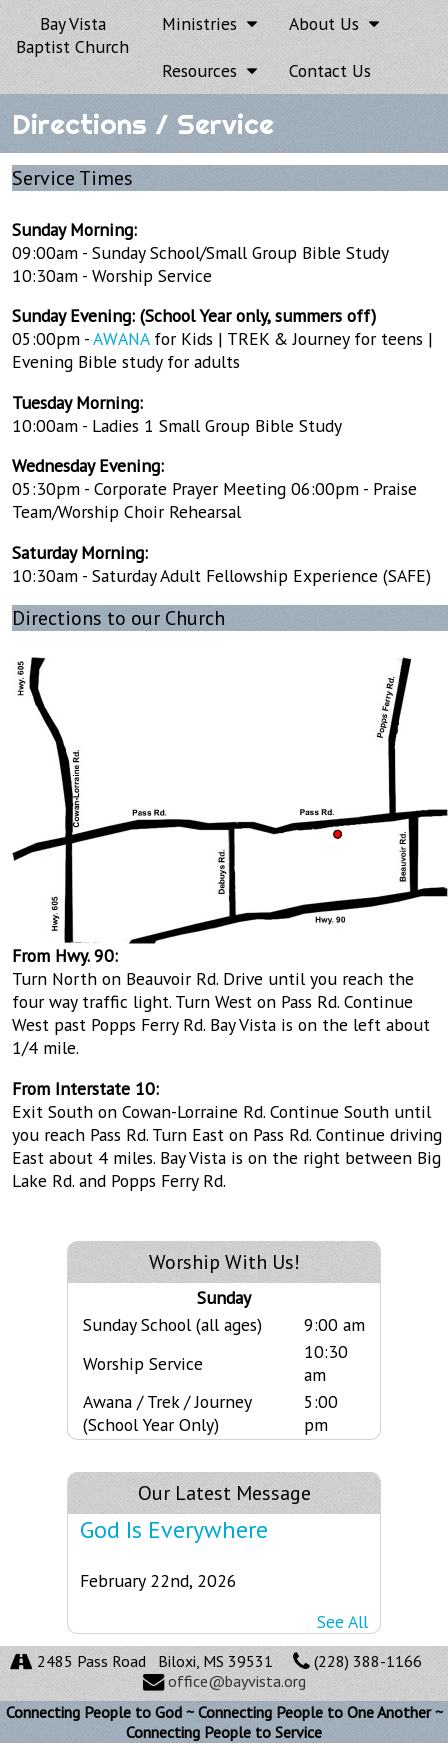 The height and width of the screenshot is (1743, 448). I want to click on Bay Vista Baptist Church, so click(72, 35).